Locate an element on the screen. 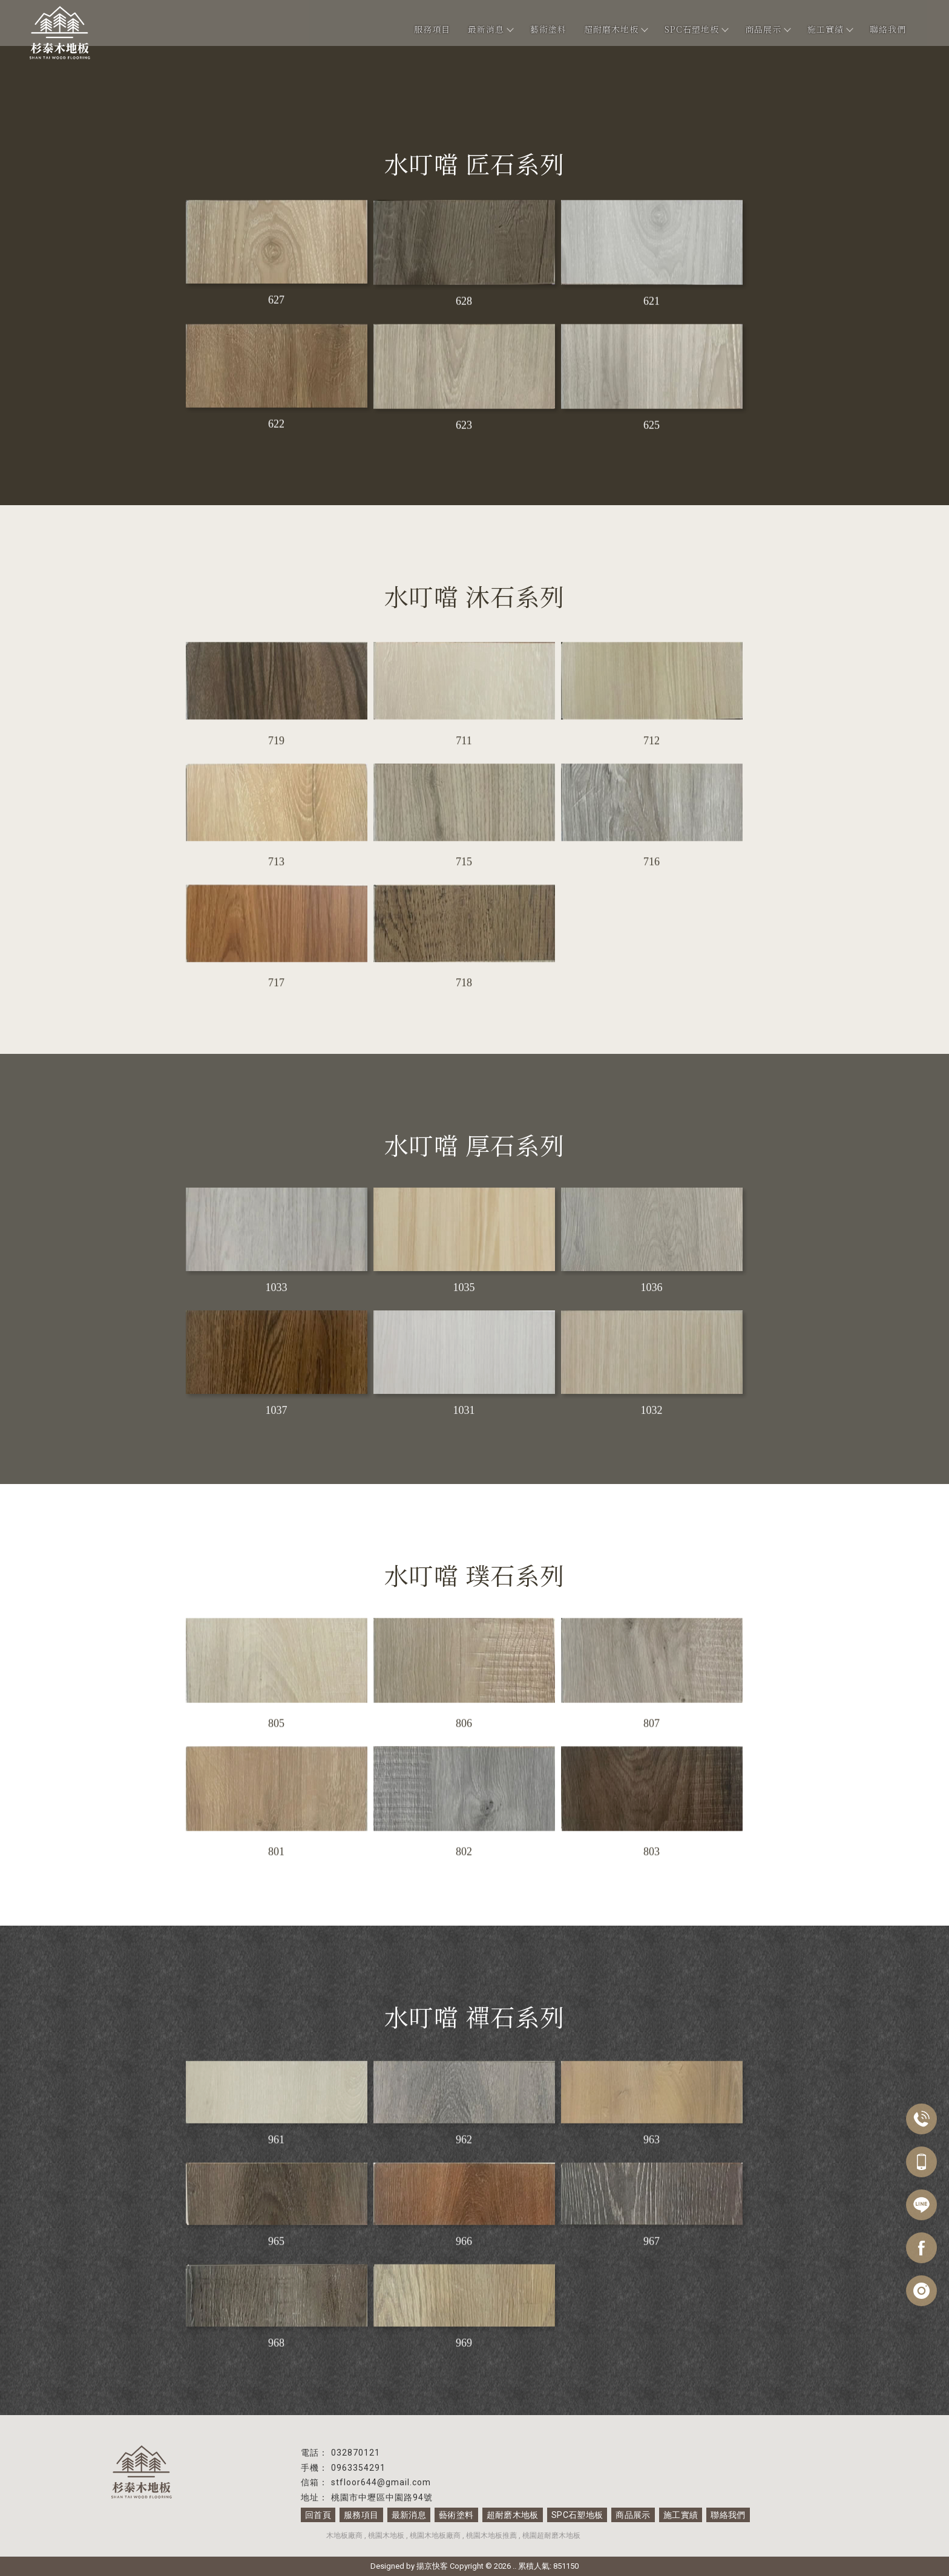 This screenshot has height=2576, width=949. 服務項目 is located at coordinates (432, 29).